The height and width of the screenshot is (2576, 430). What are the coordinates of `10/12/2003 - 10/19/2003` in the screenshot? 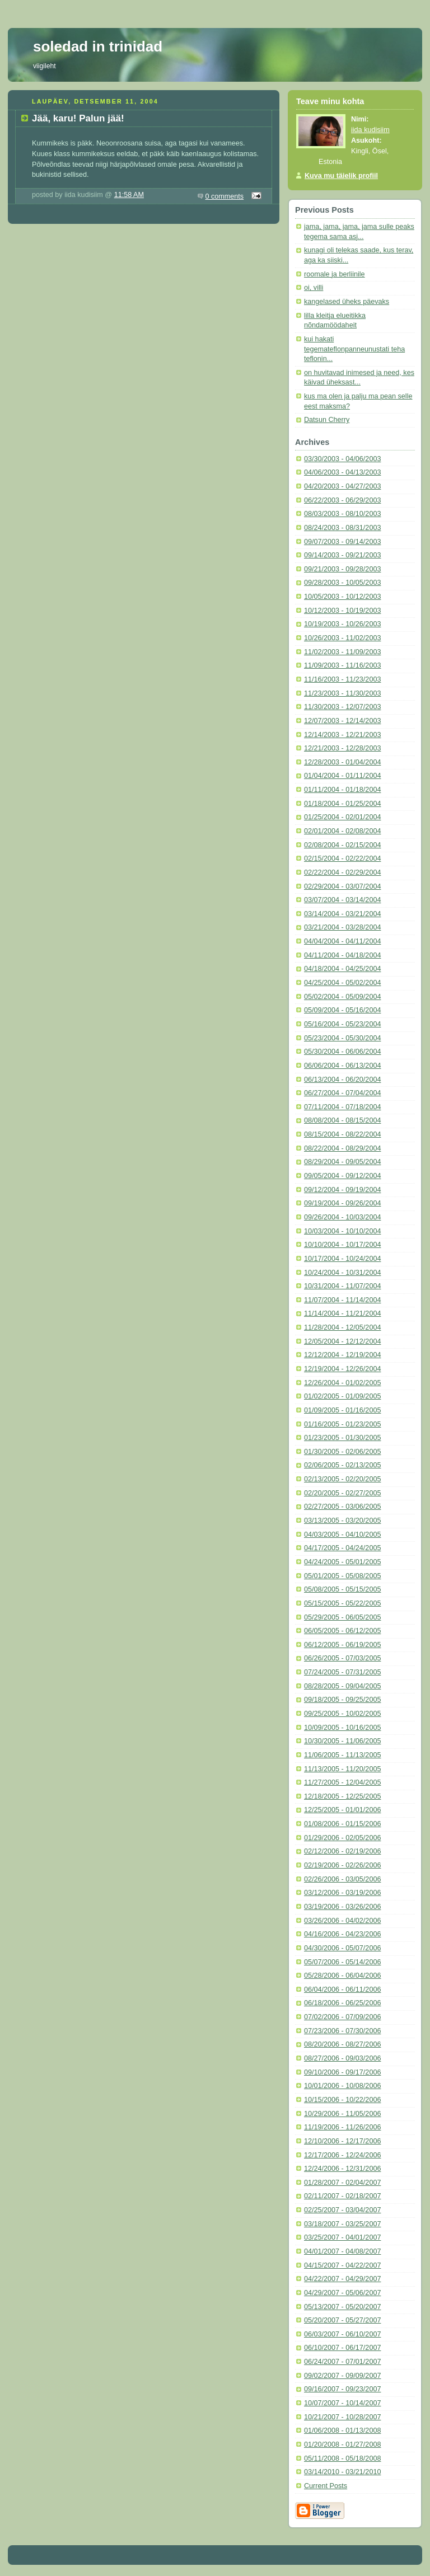 It's located at (342, 610).